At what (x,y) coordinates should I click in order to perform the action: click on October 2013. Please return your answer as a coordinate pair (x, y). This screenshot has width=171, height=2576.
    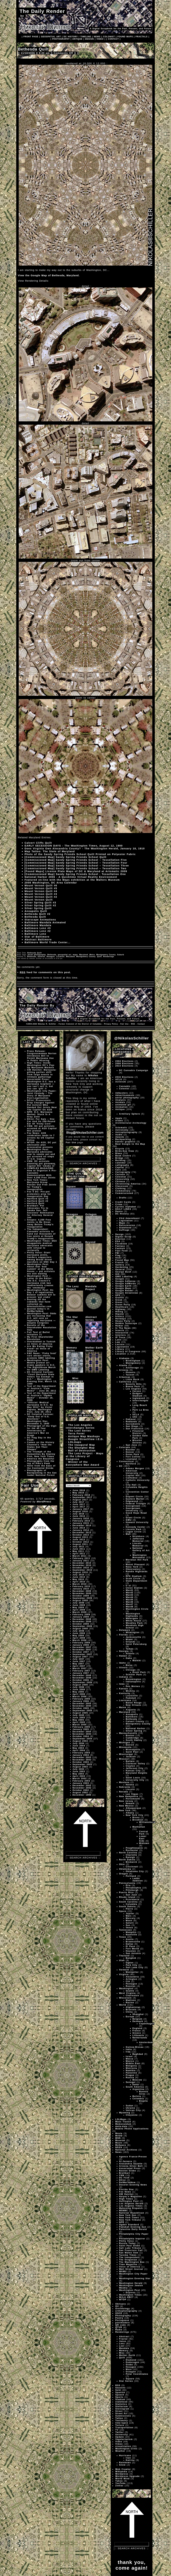
    Looking at the image, I should click on (80, 1535).